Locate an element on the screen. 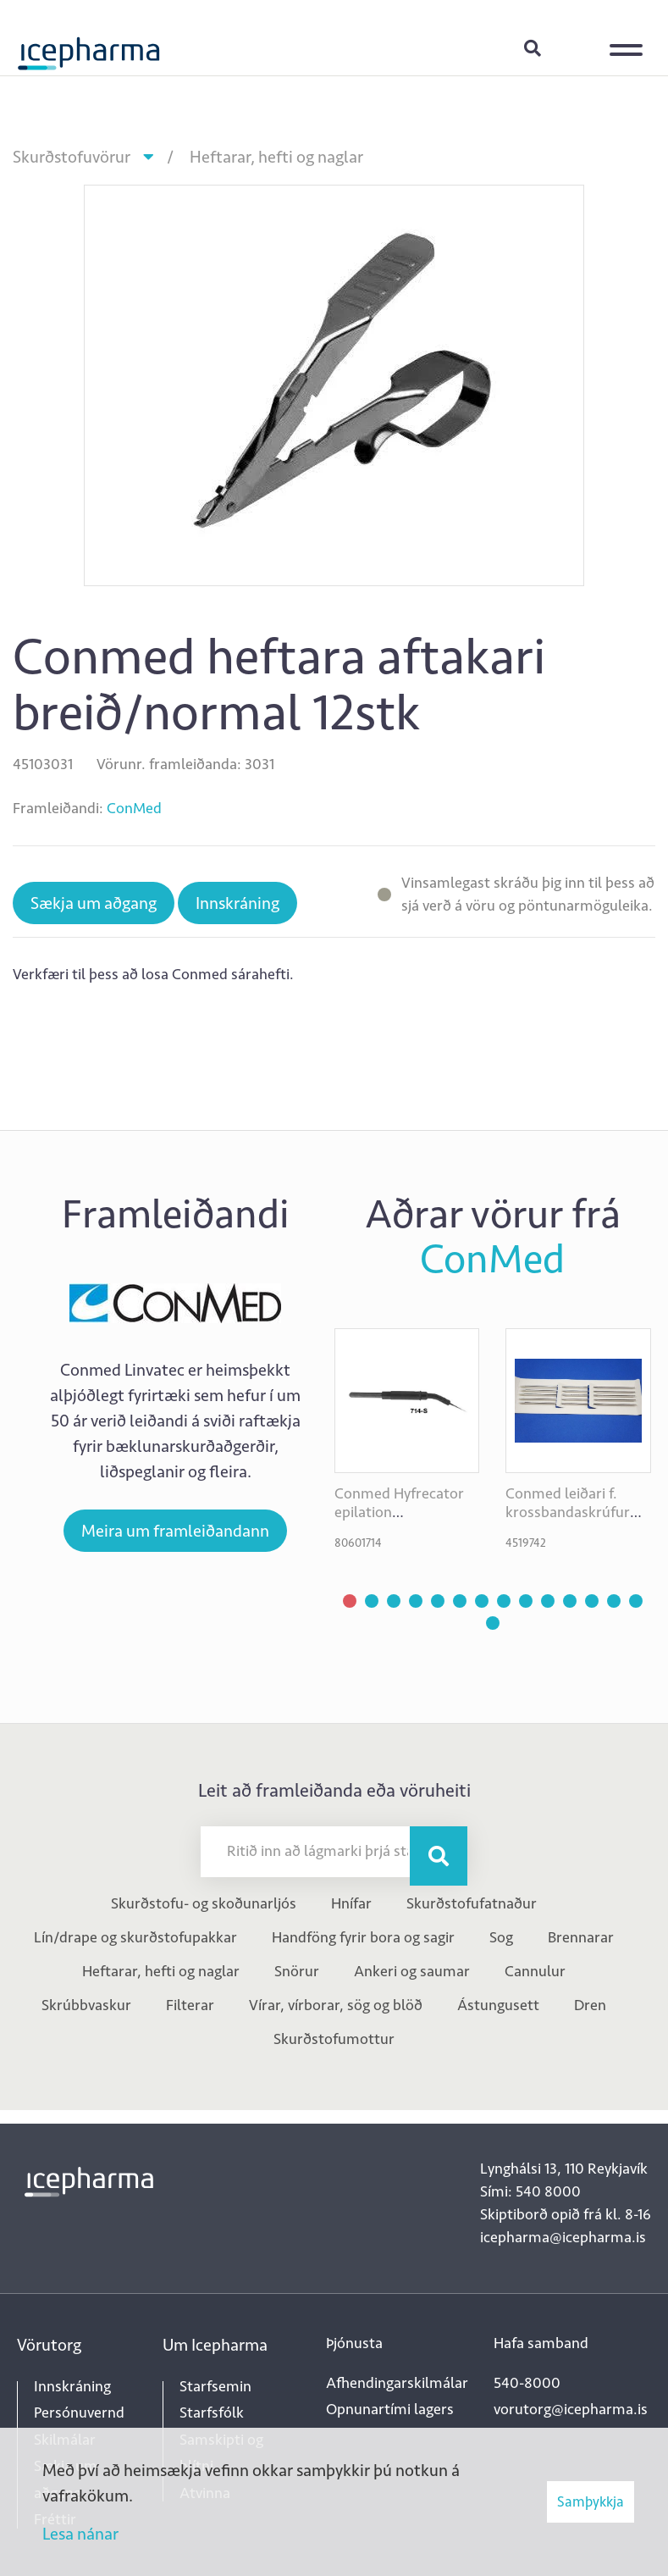 This screenshot has width=668, height=2576. Sími: 540 8000 is located at coordinates (530, 2191).